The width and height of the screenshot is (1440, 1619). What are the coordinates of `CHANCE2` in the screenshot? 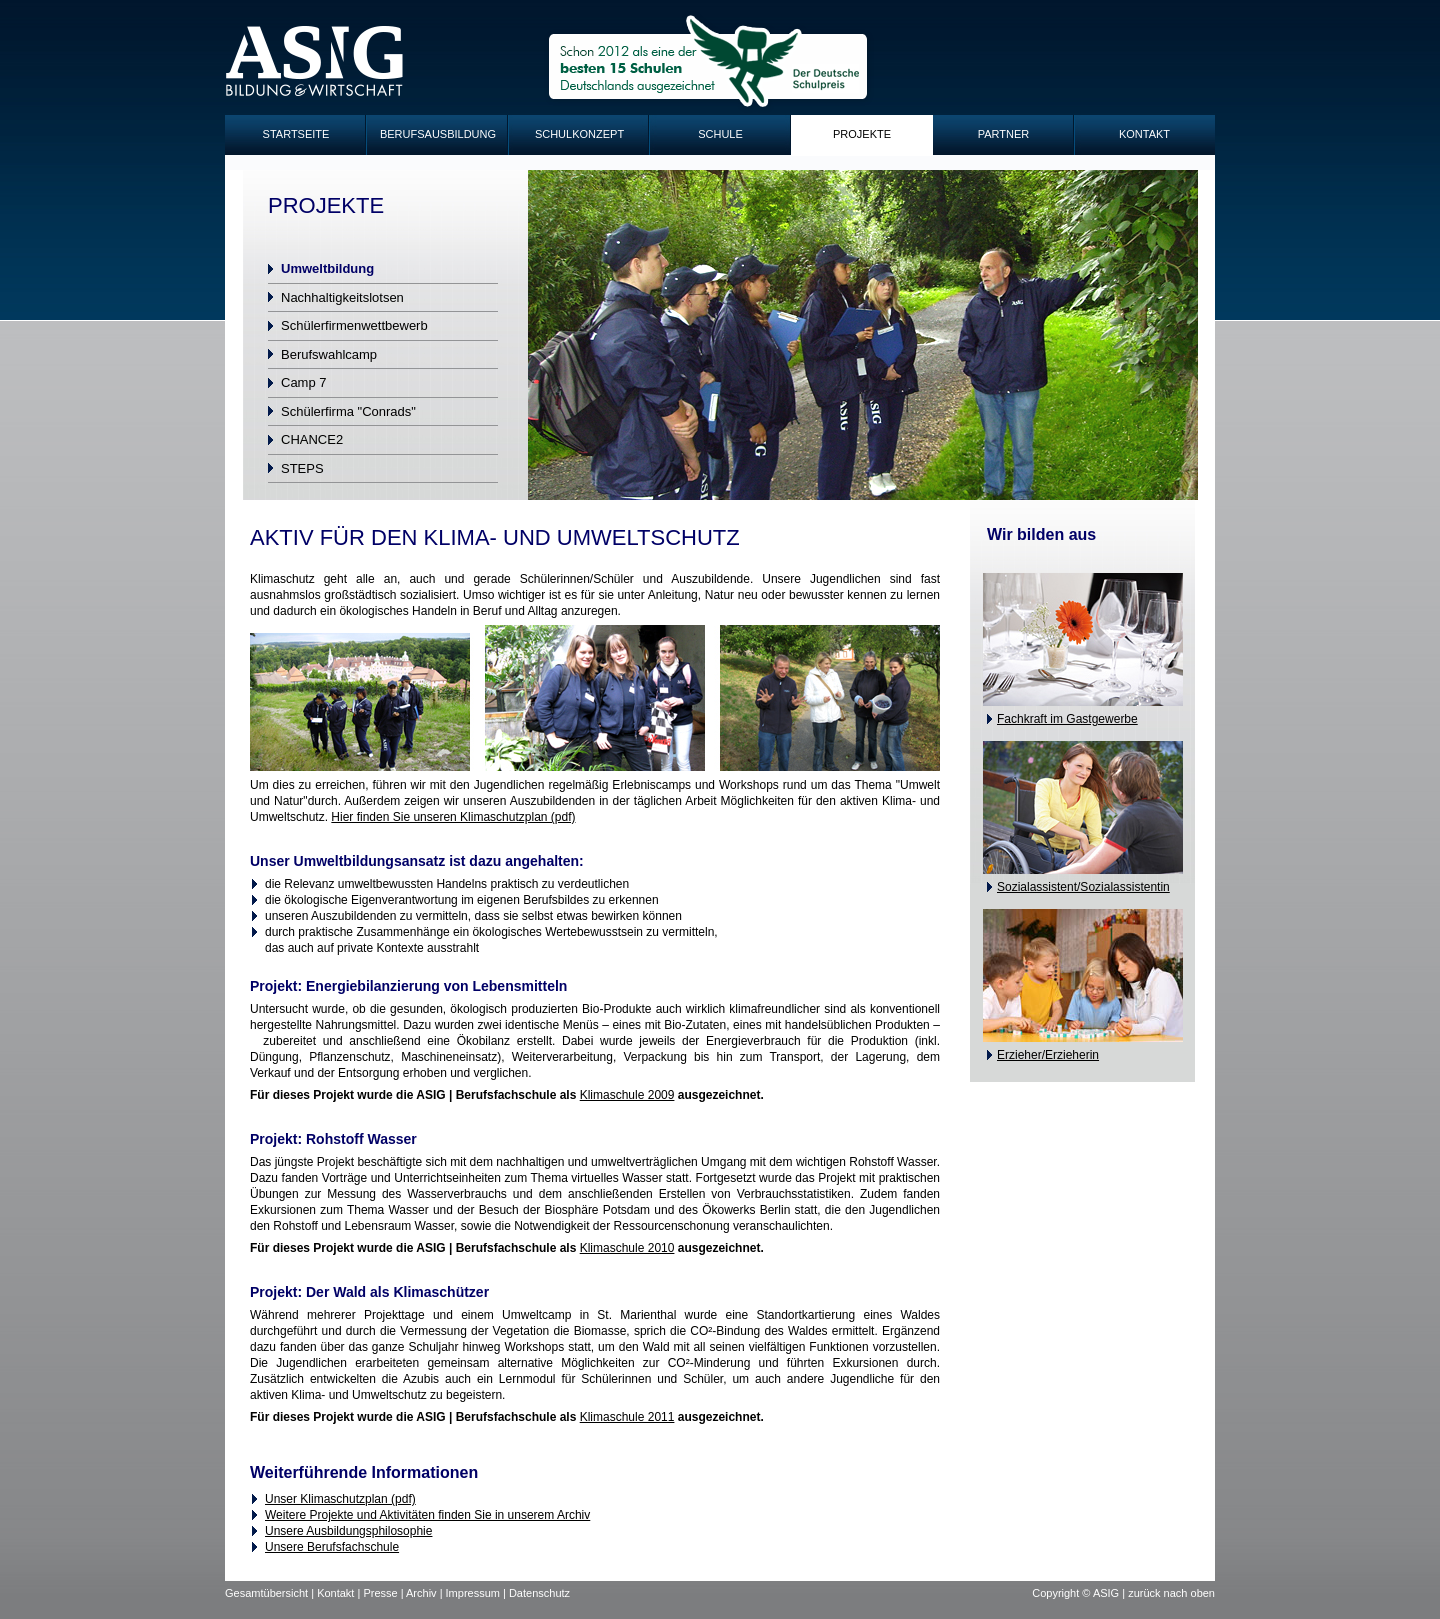 It's located at (312, 439).